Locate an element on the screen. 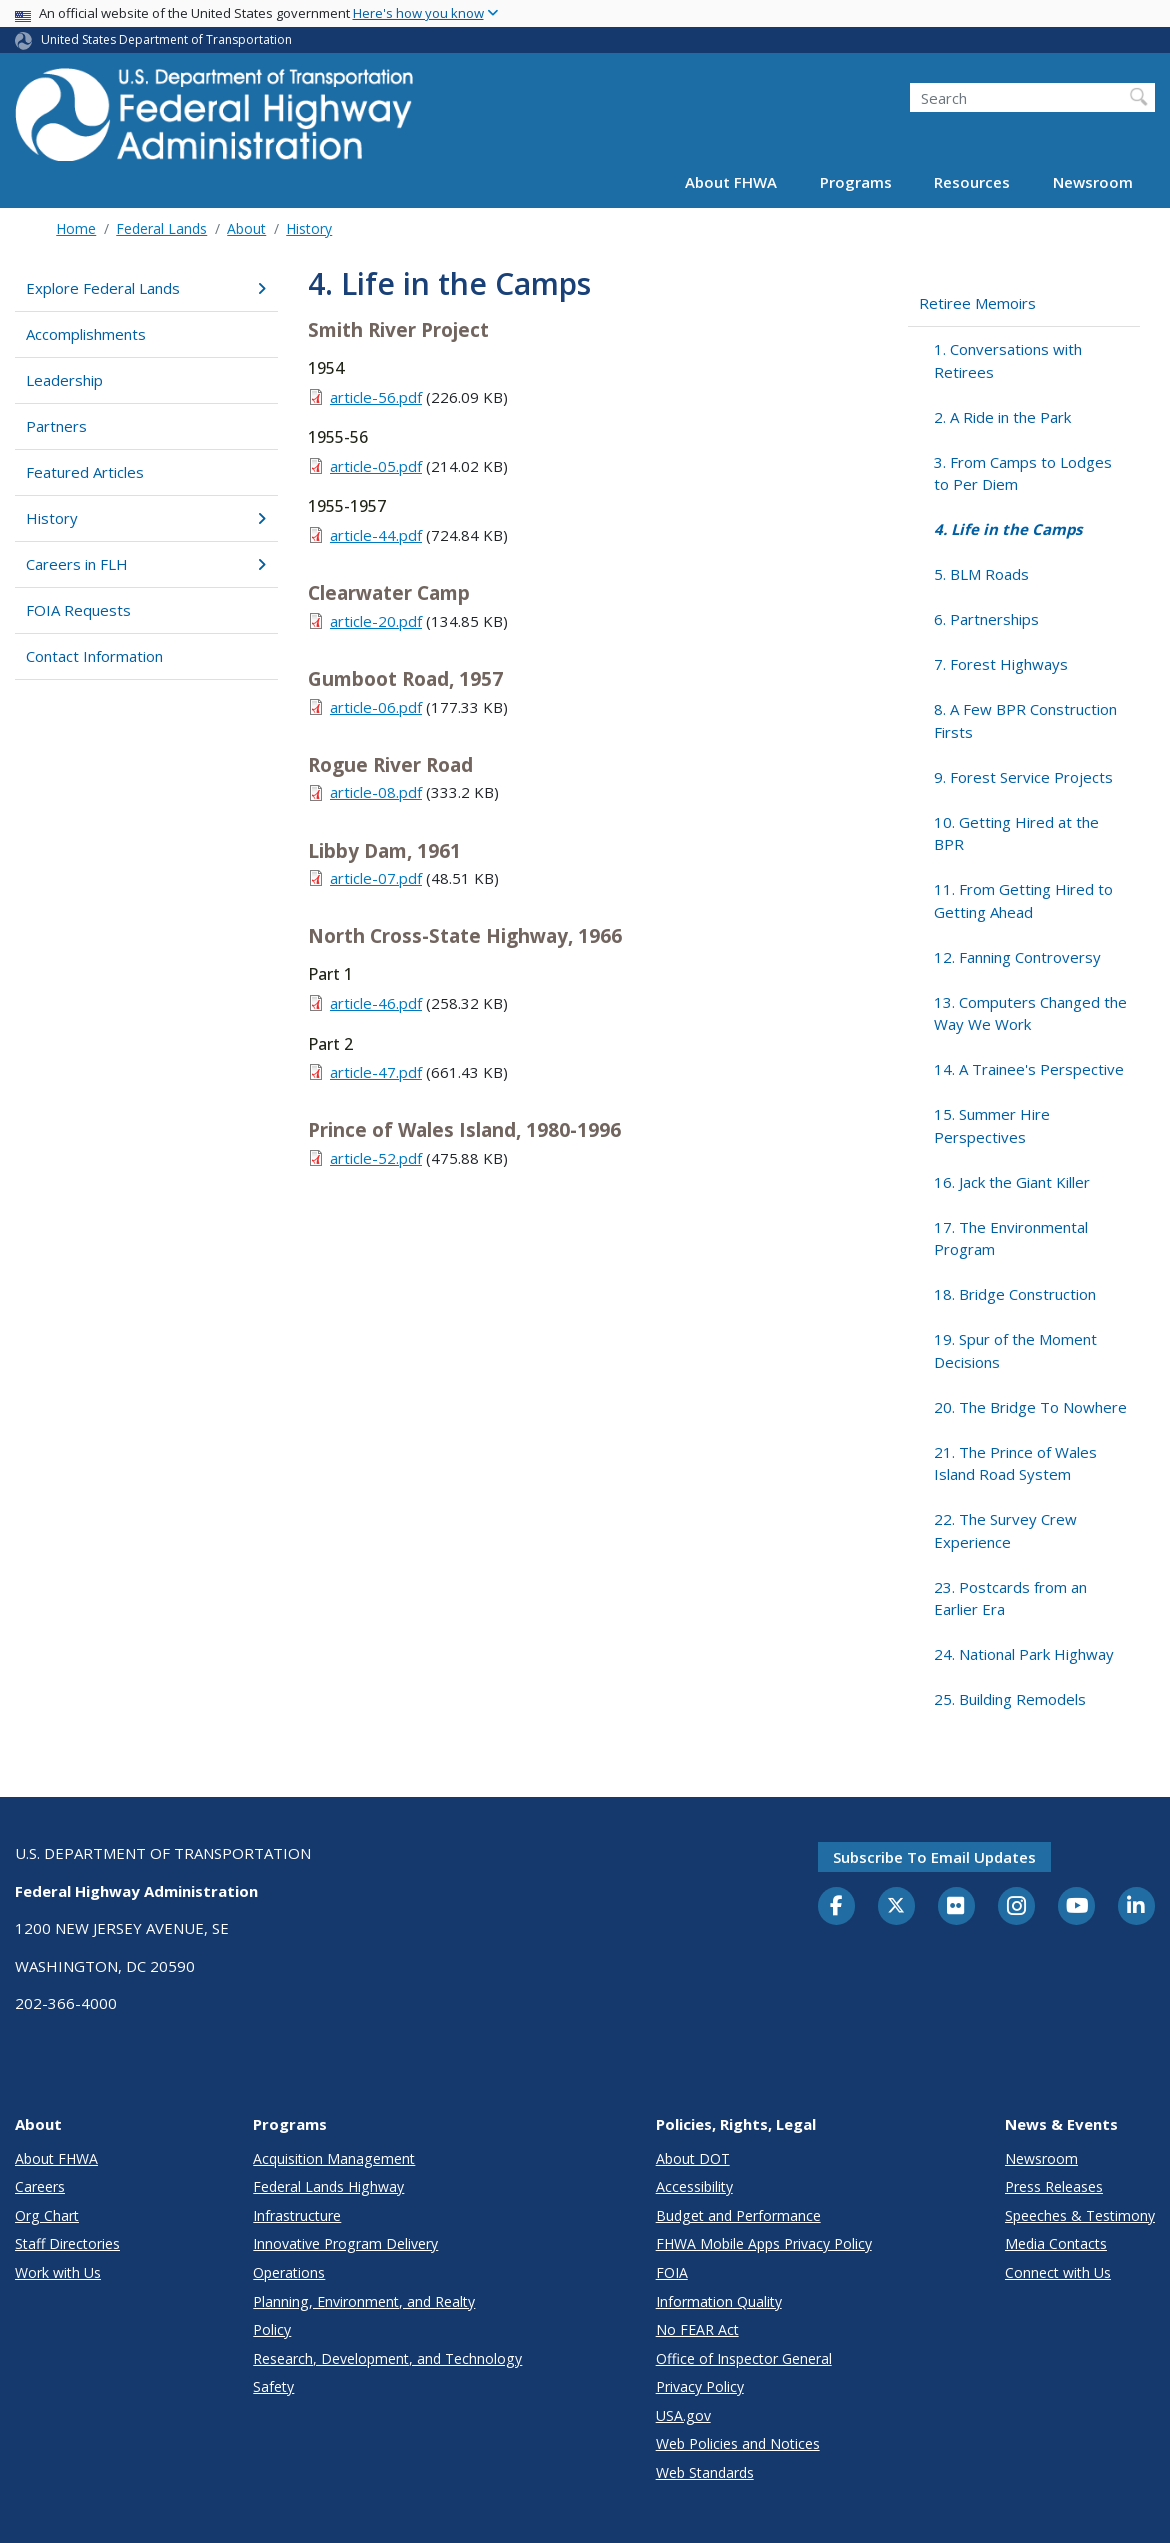 This screenshot has width=1170, height=2543. Budget and Performance is located at coordinates (738, 2215).